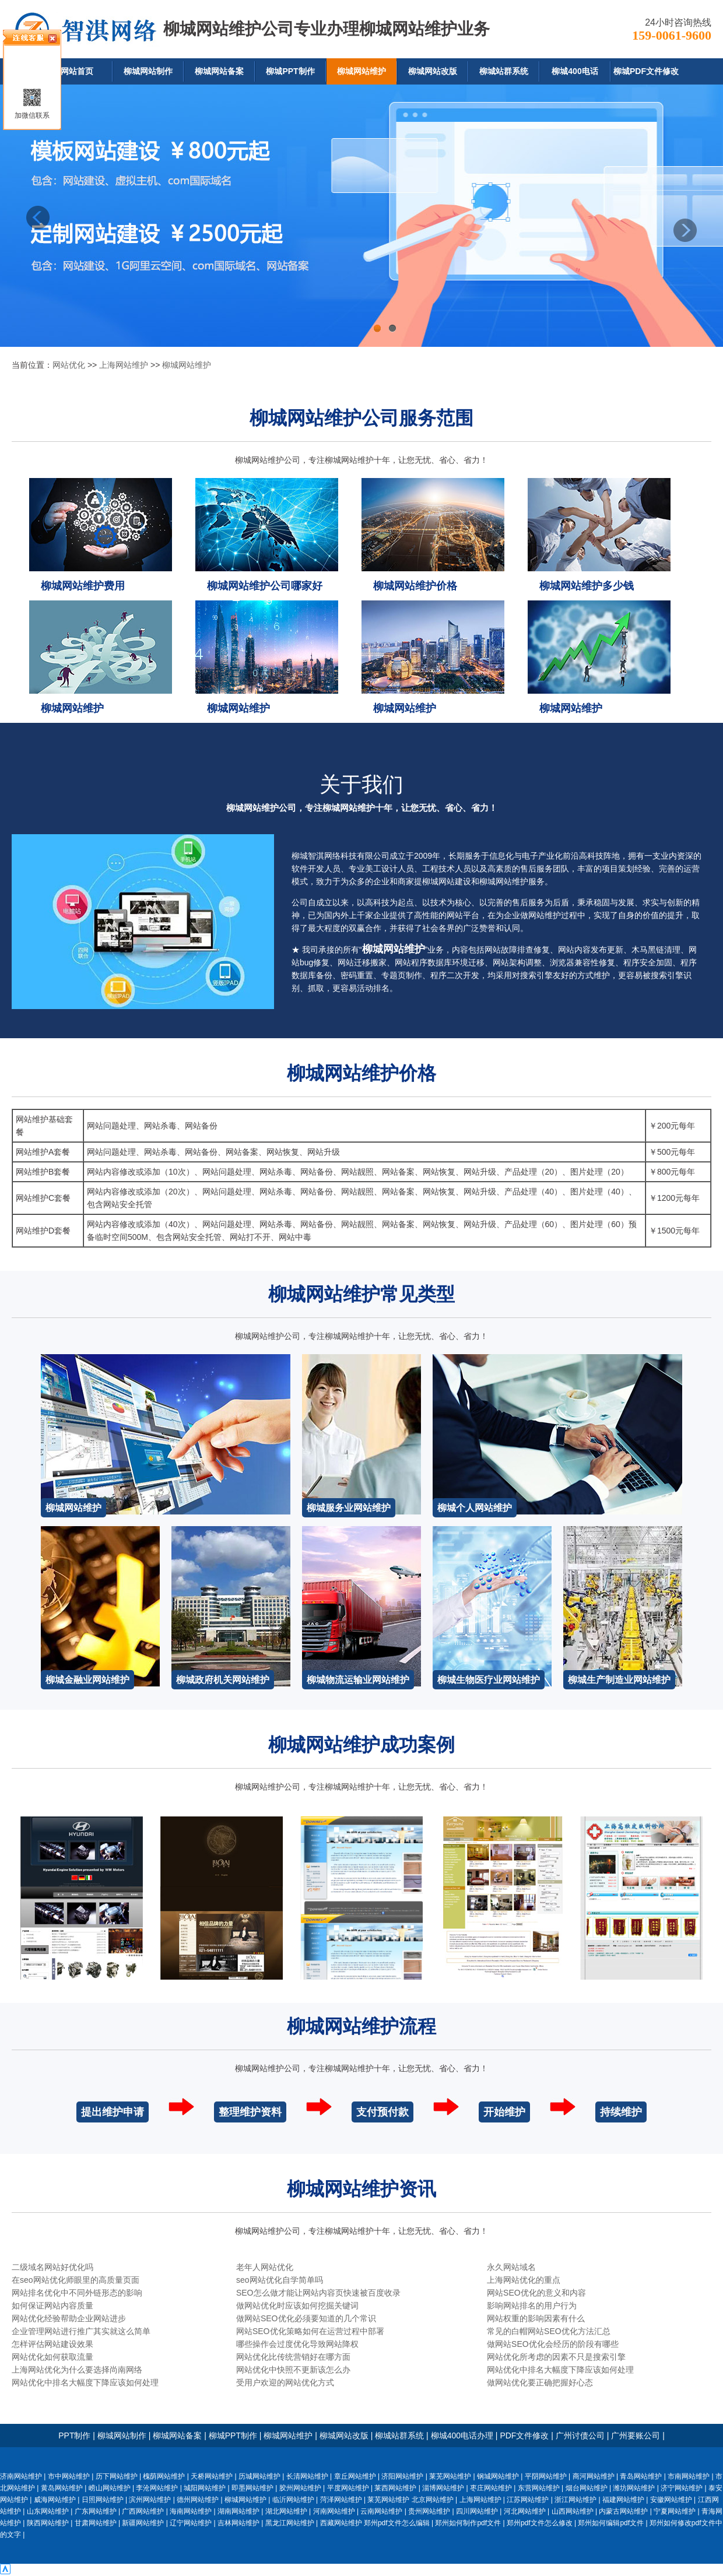 Image resolution: width=723 pixels, height=2576 pixels. Describe the element at coordinates (52, 2356) in the screenshot. I see `网站优化如何获取流量` at that location.